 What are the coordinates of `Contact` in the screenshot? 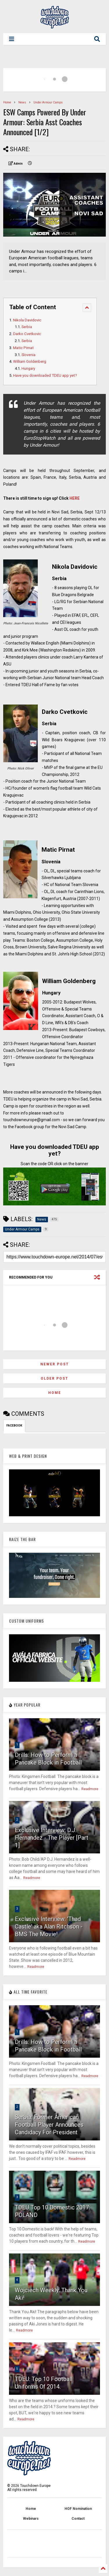 It's located at (78, 2519).